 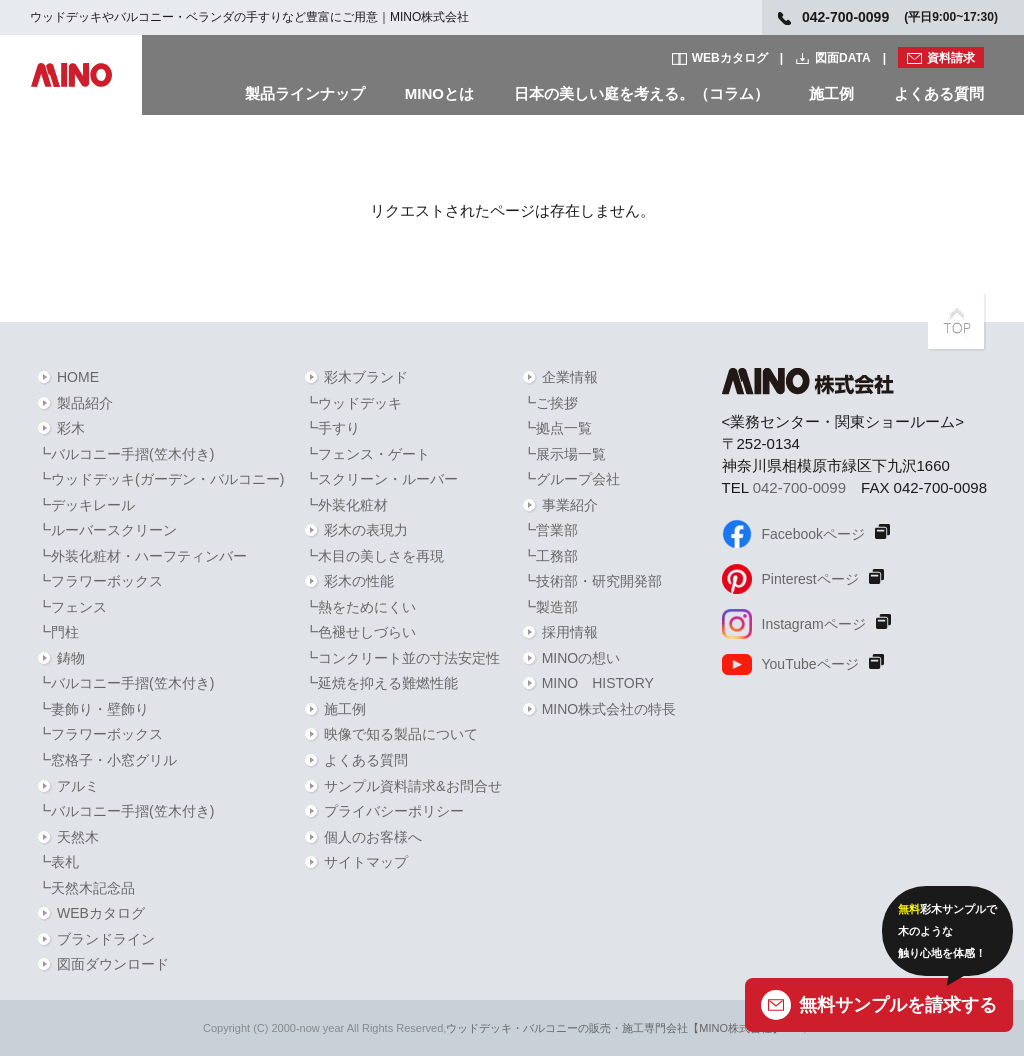 What do you see at coordinates (367, 454) in the screenshot?
I see `┗フェンス・ゲート` at bounding box center [367, 454].